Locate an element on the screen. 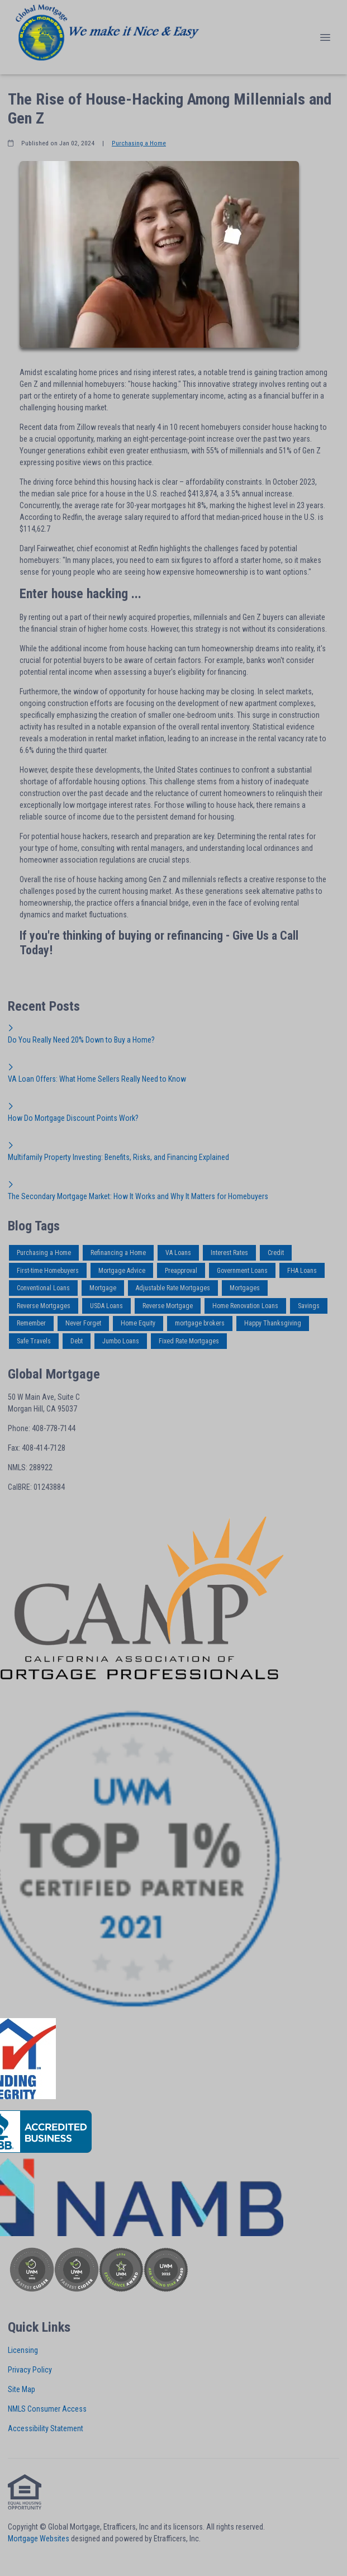 The image size is (347, 2576). Mortgage Websites is located at coordinates (38, 2538).